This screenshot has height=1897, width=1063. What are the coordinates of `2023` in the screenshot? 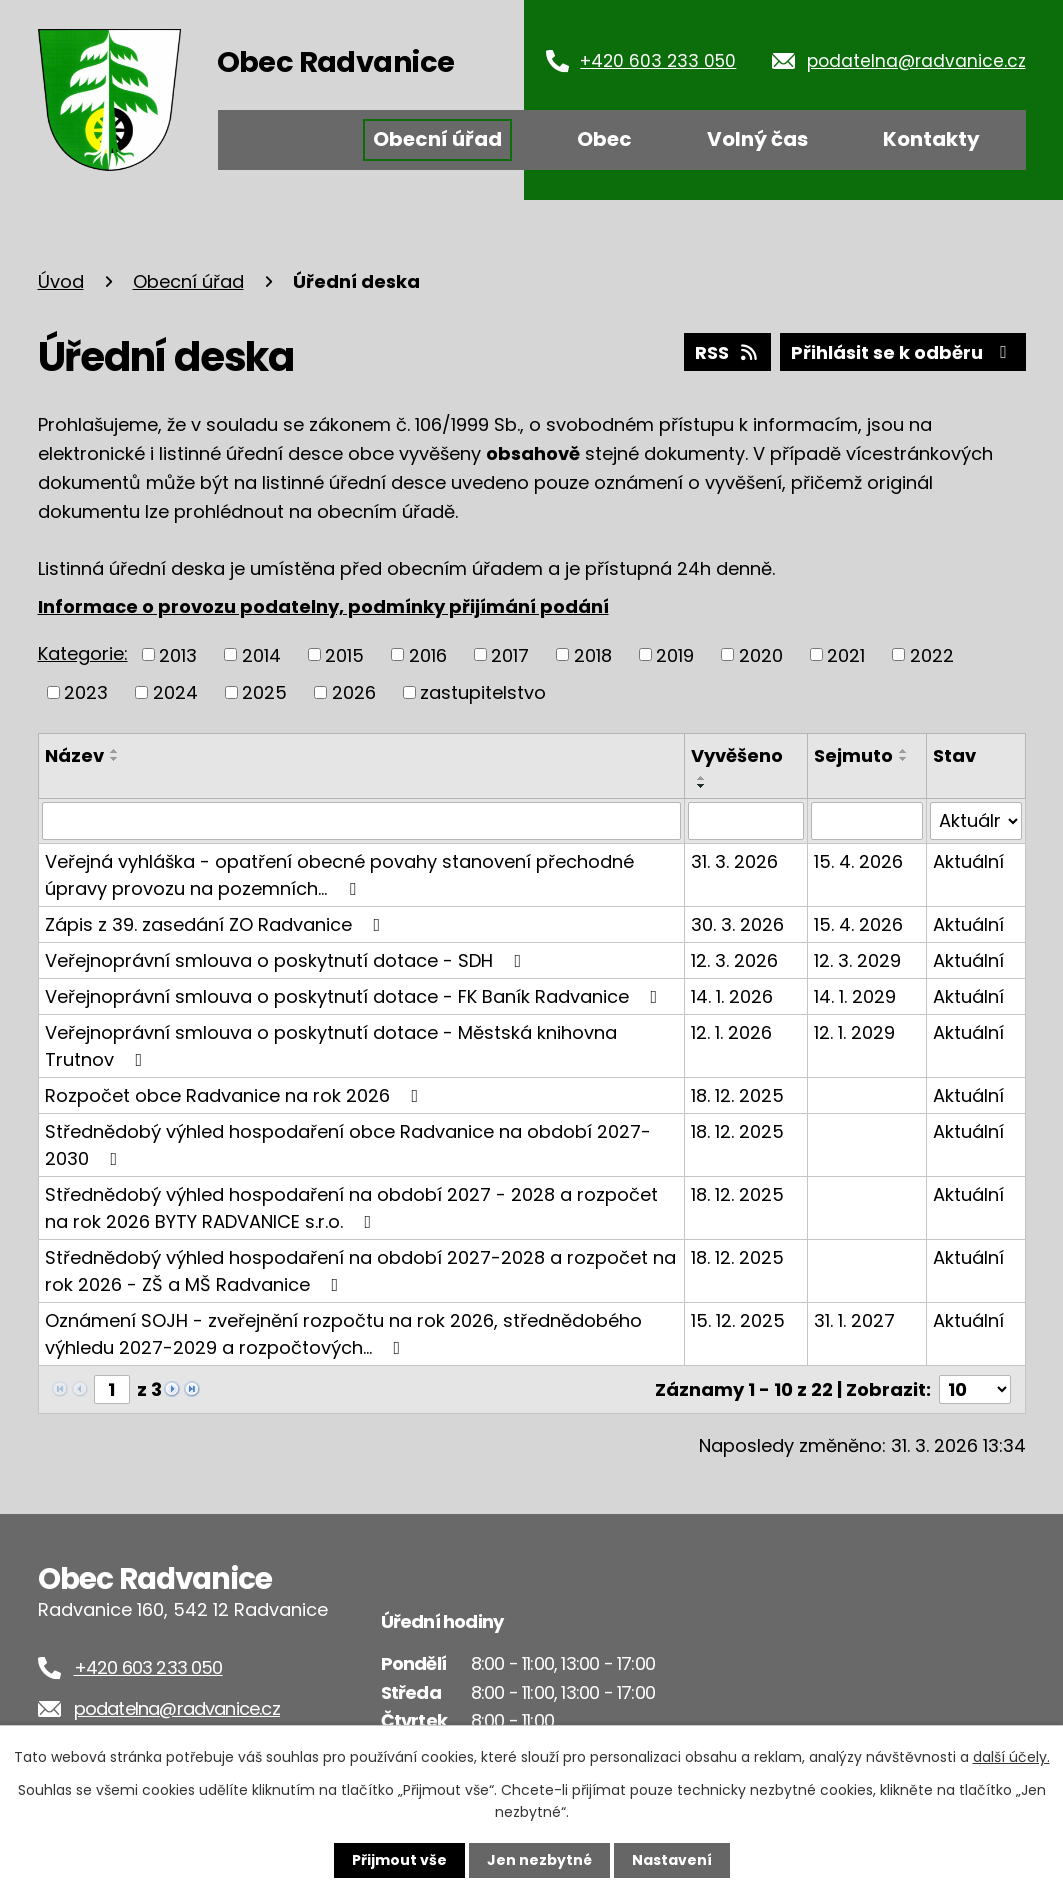 It's located at (86, 692).